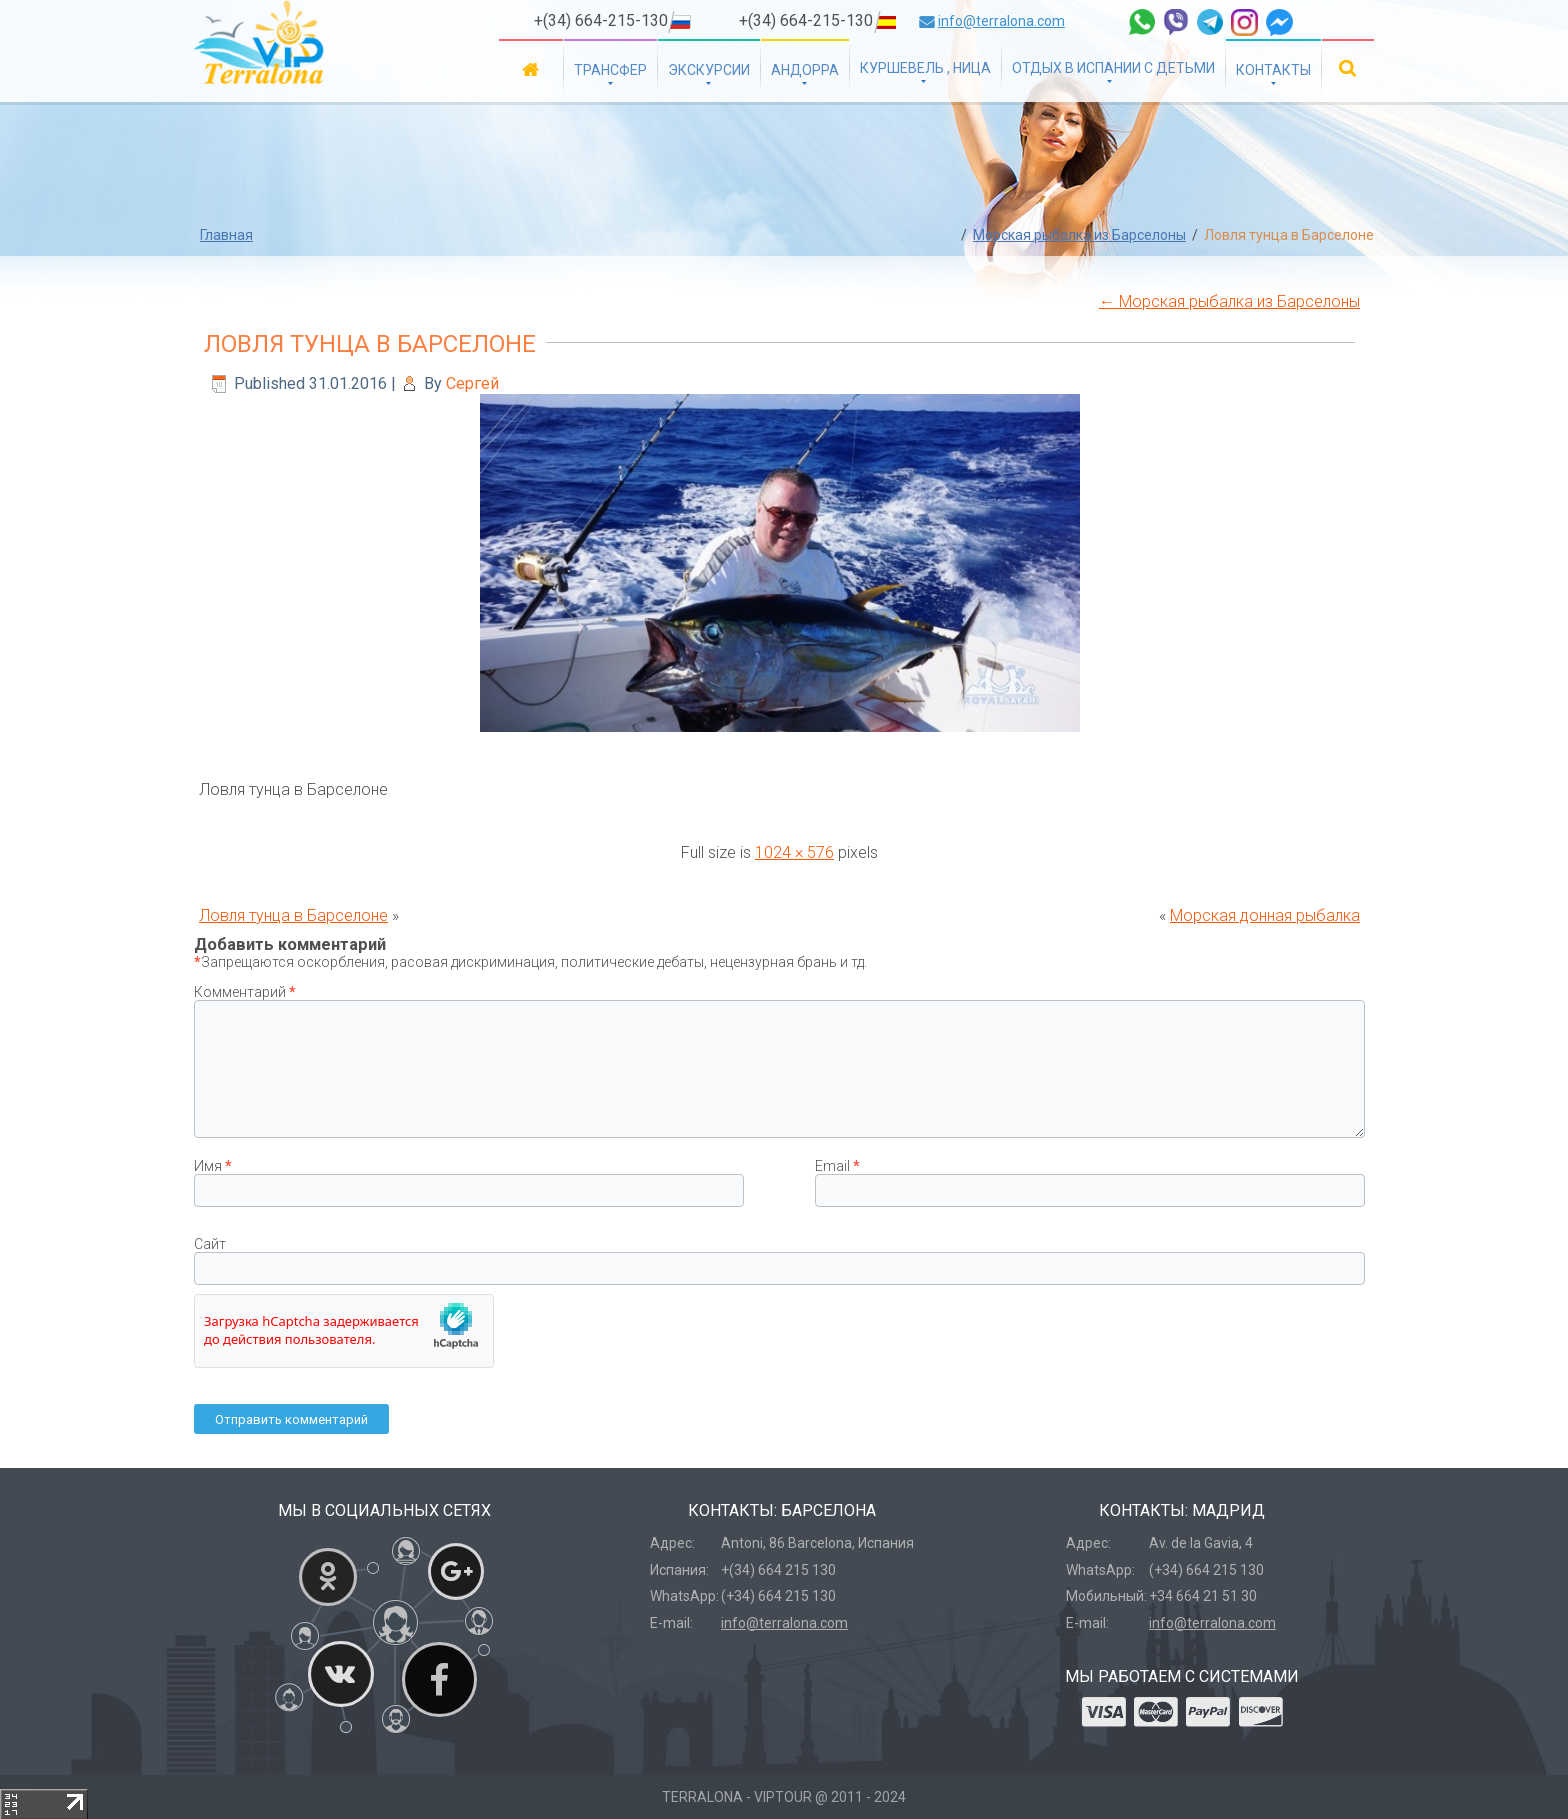 The image size is (1568, 1819). I want to click on Сергей, so click(472, 383).